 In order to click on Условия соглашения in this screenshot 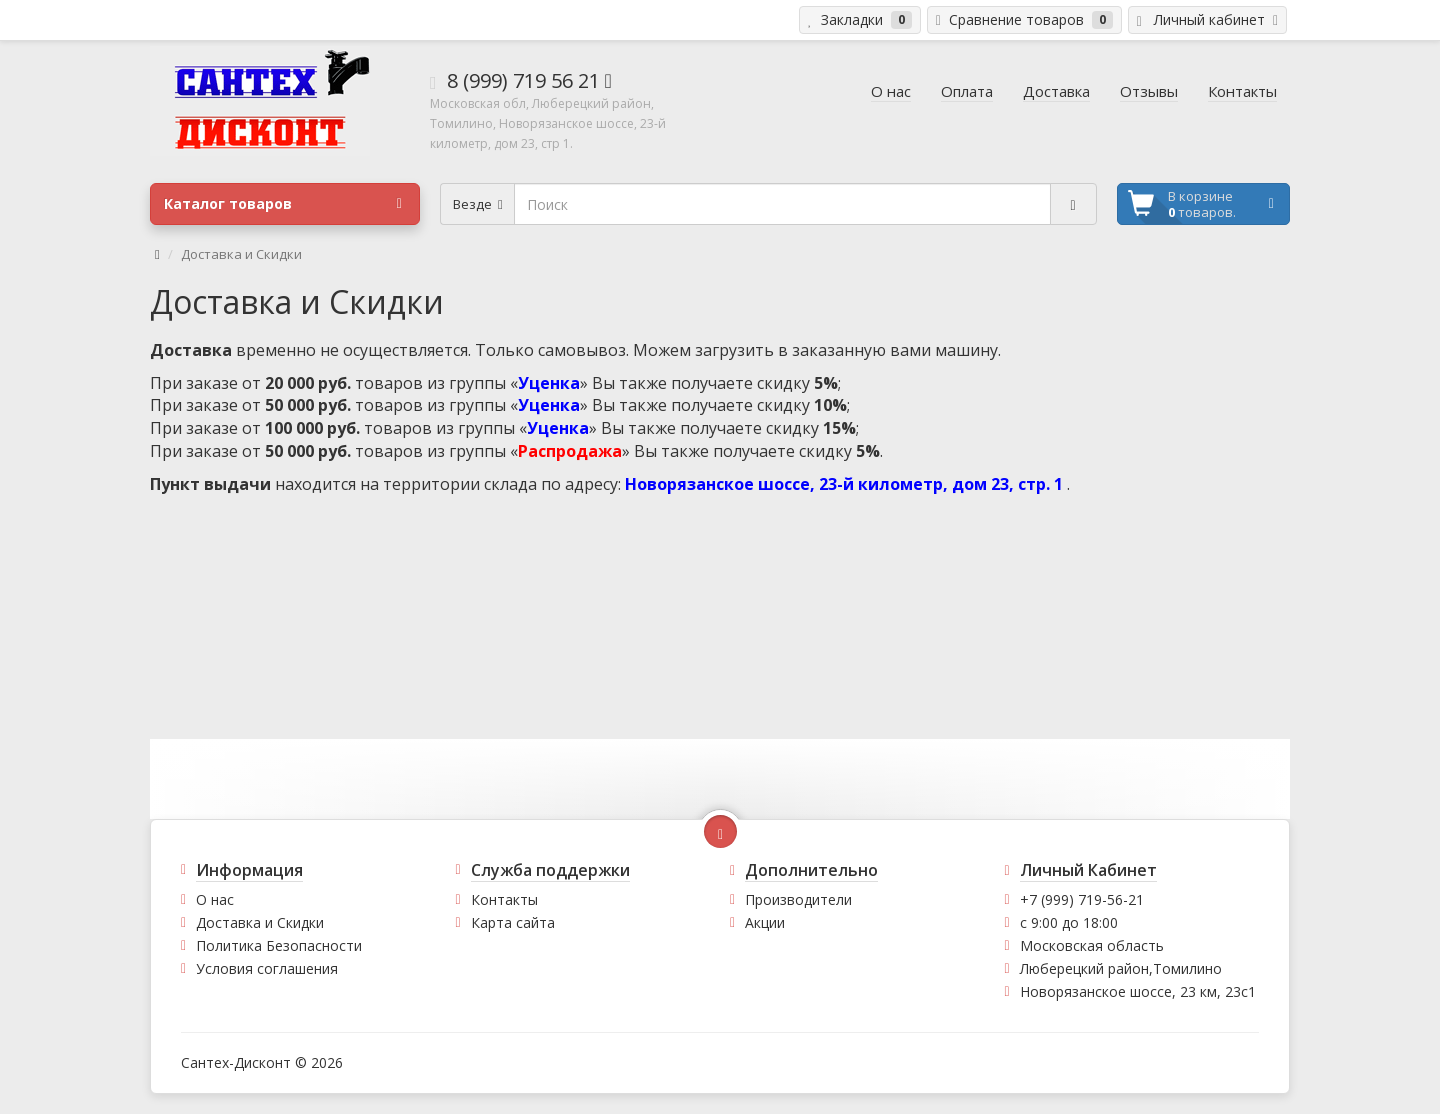, I will do `click(267, 968)`.